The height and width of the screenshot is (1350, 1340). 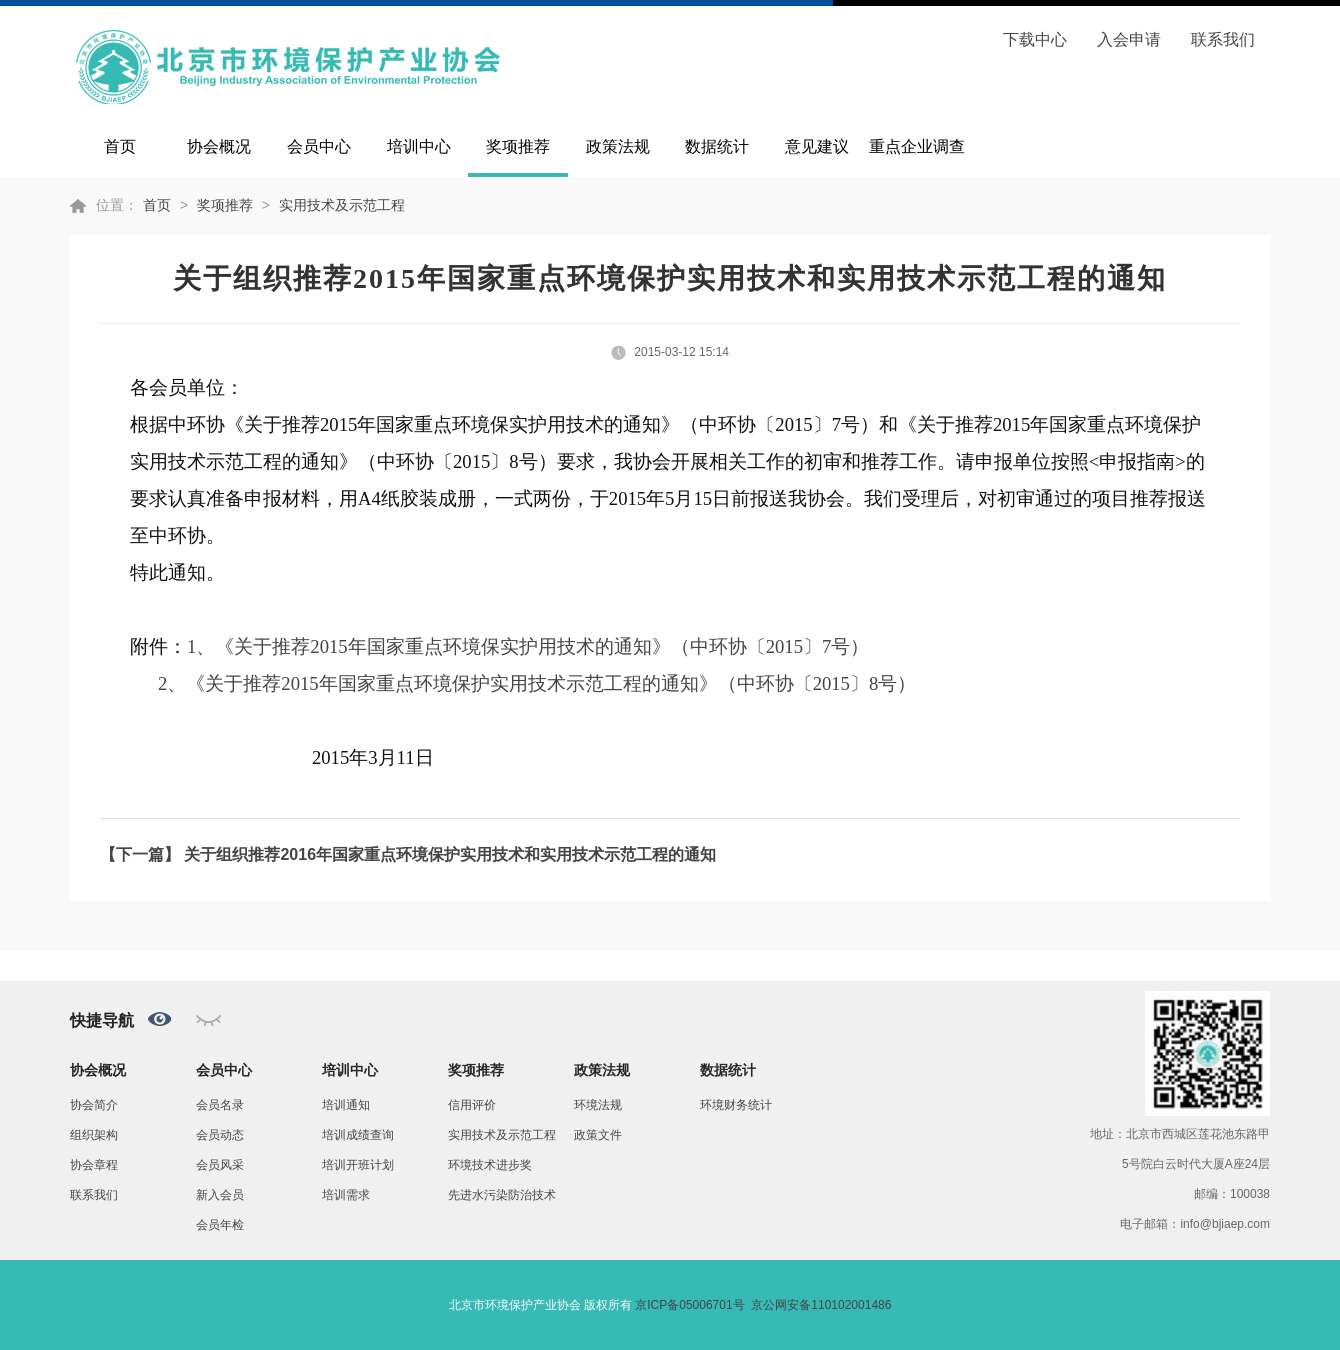 What do you see at coordinates (817, 146) in the screenshot?
I see `意见建议` at bounding box center [817, 146].